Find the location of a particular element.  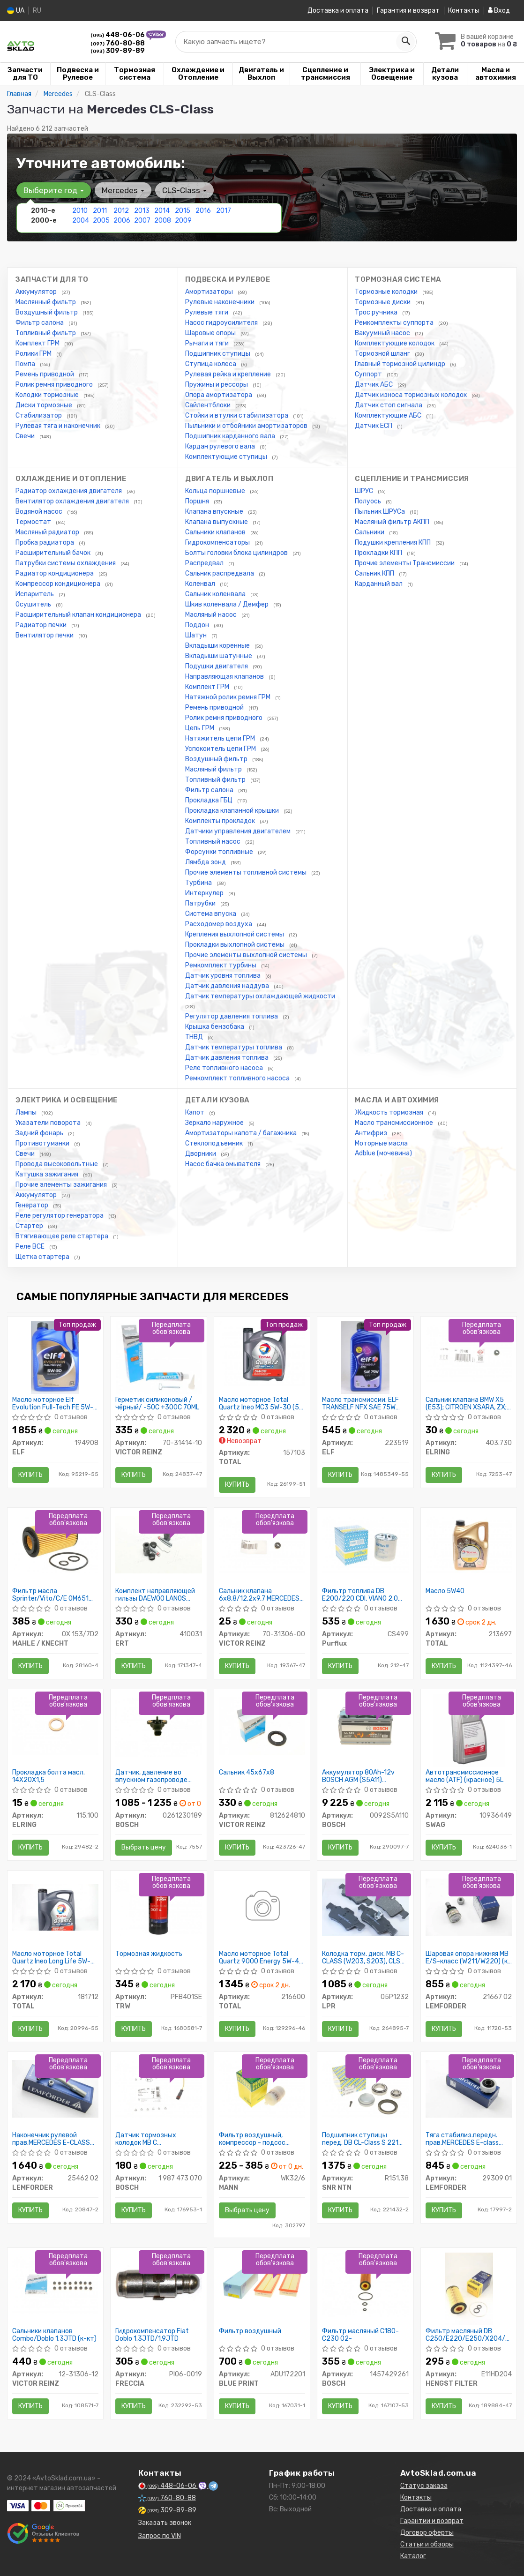

Масляный фильтр is located at coordinates (214, 769).